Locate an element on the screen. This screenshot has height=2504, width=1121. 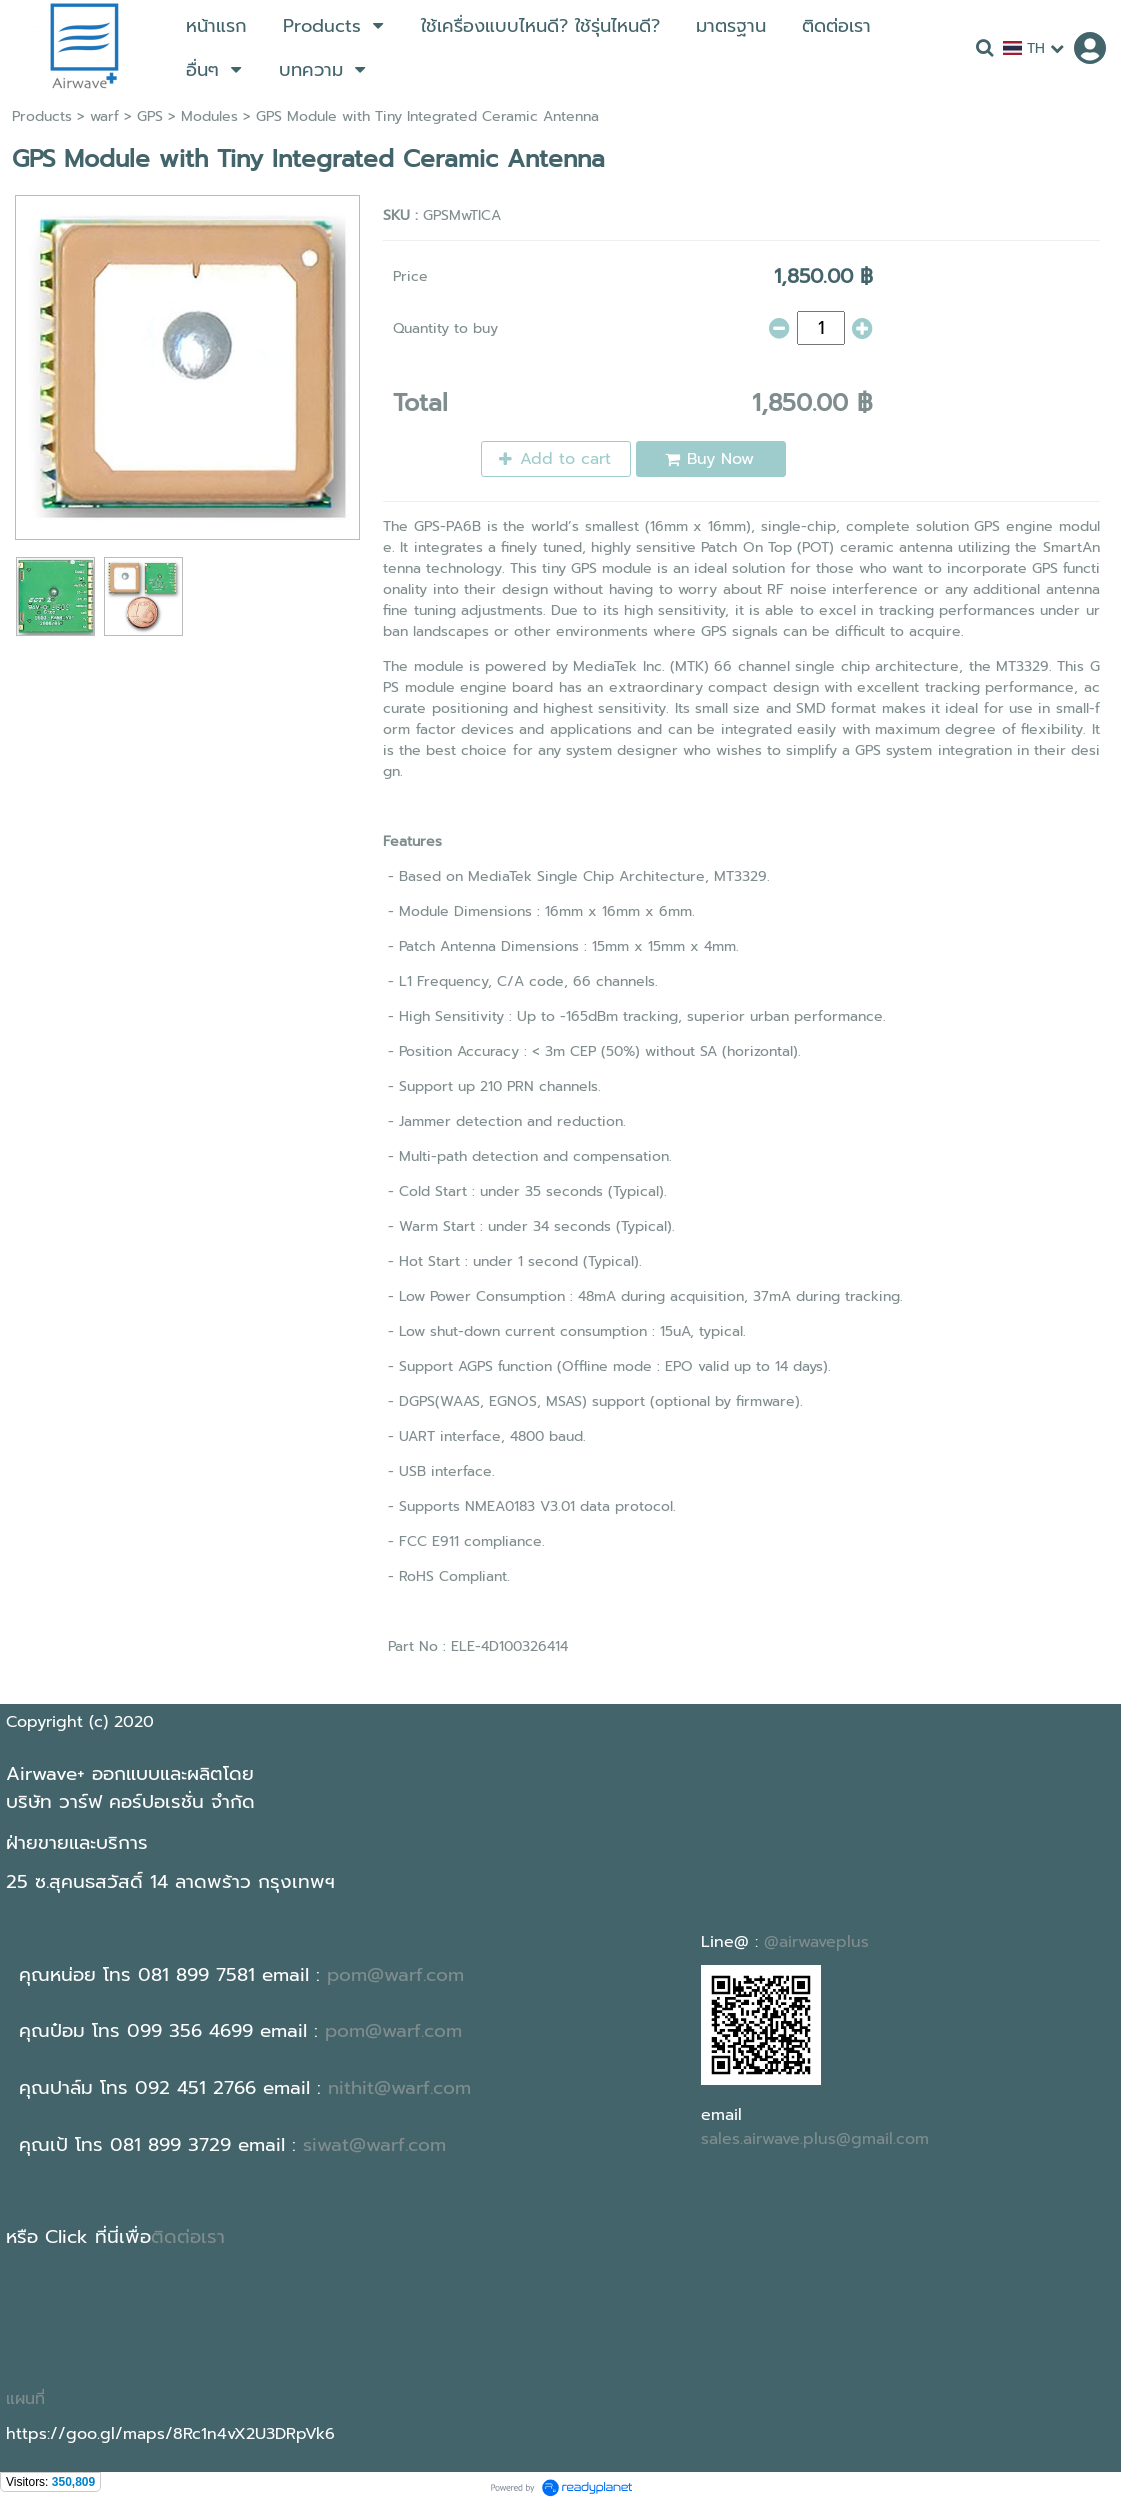
pom@warf.com is located at coordinates (395, 1975).